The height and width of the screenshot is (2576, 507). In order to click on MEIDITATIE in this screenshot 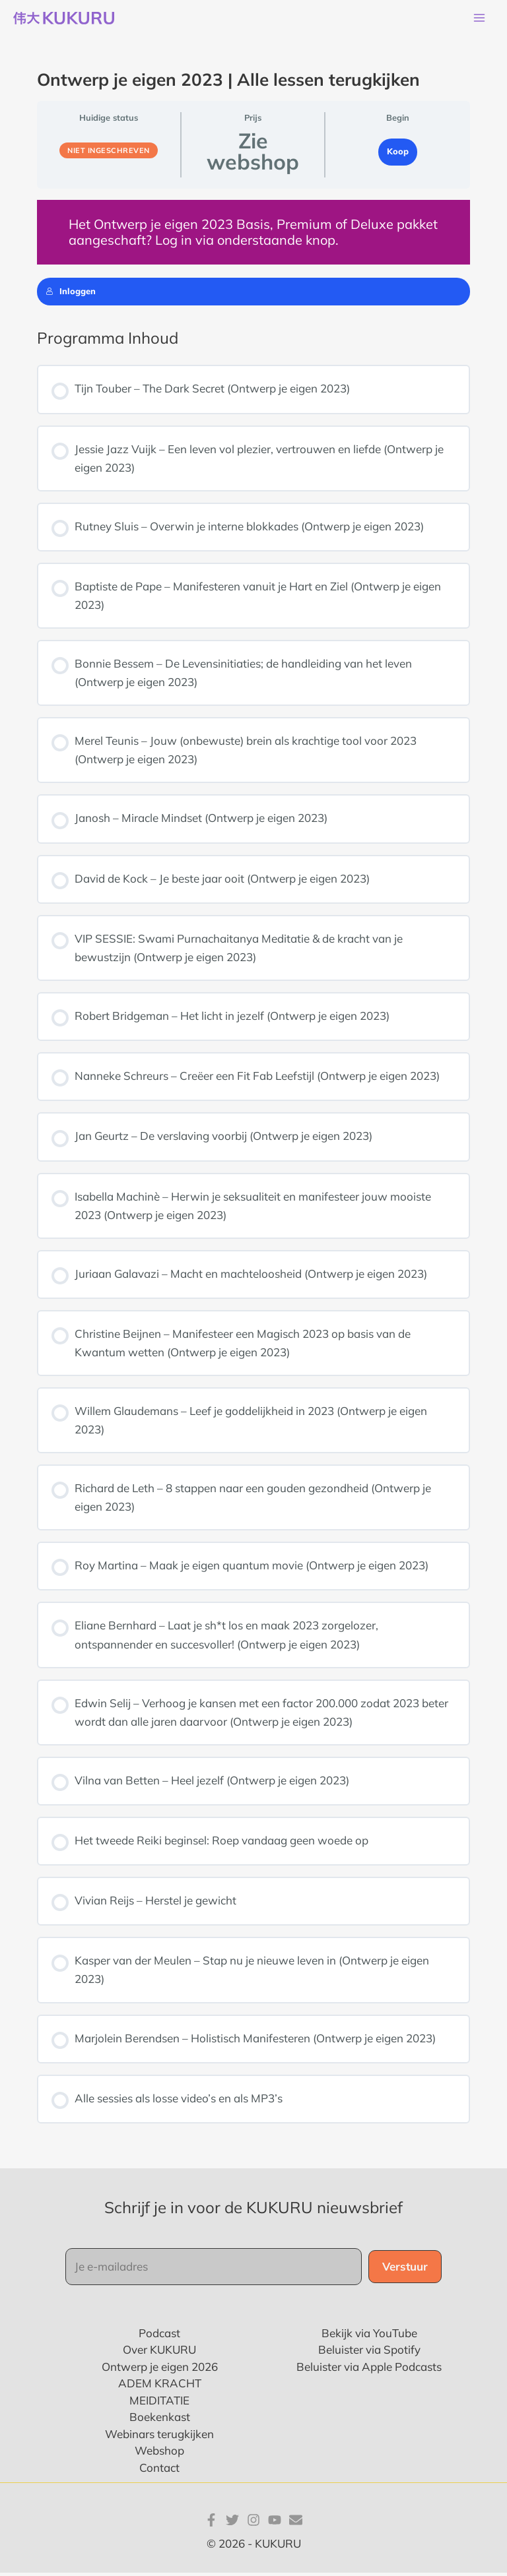, I will do `click(159, 2403)`.